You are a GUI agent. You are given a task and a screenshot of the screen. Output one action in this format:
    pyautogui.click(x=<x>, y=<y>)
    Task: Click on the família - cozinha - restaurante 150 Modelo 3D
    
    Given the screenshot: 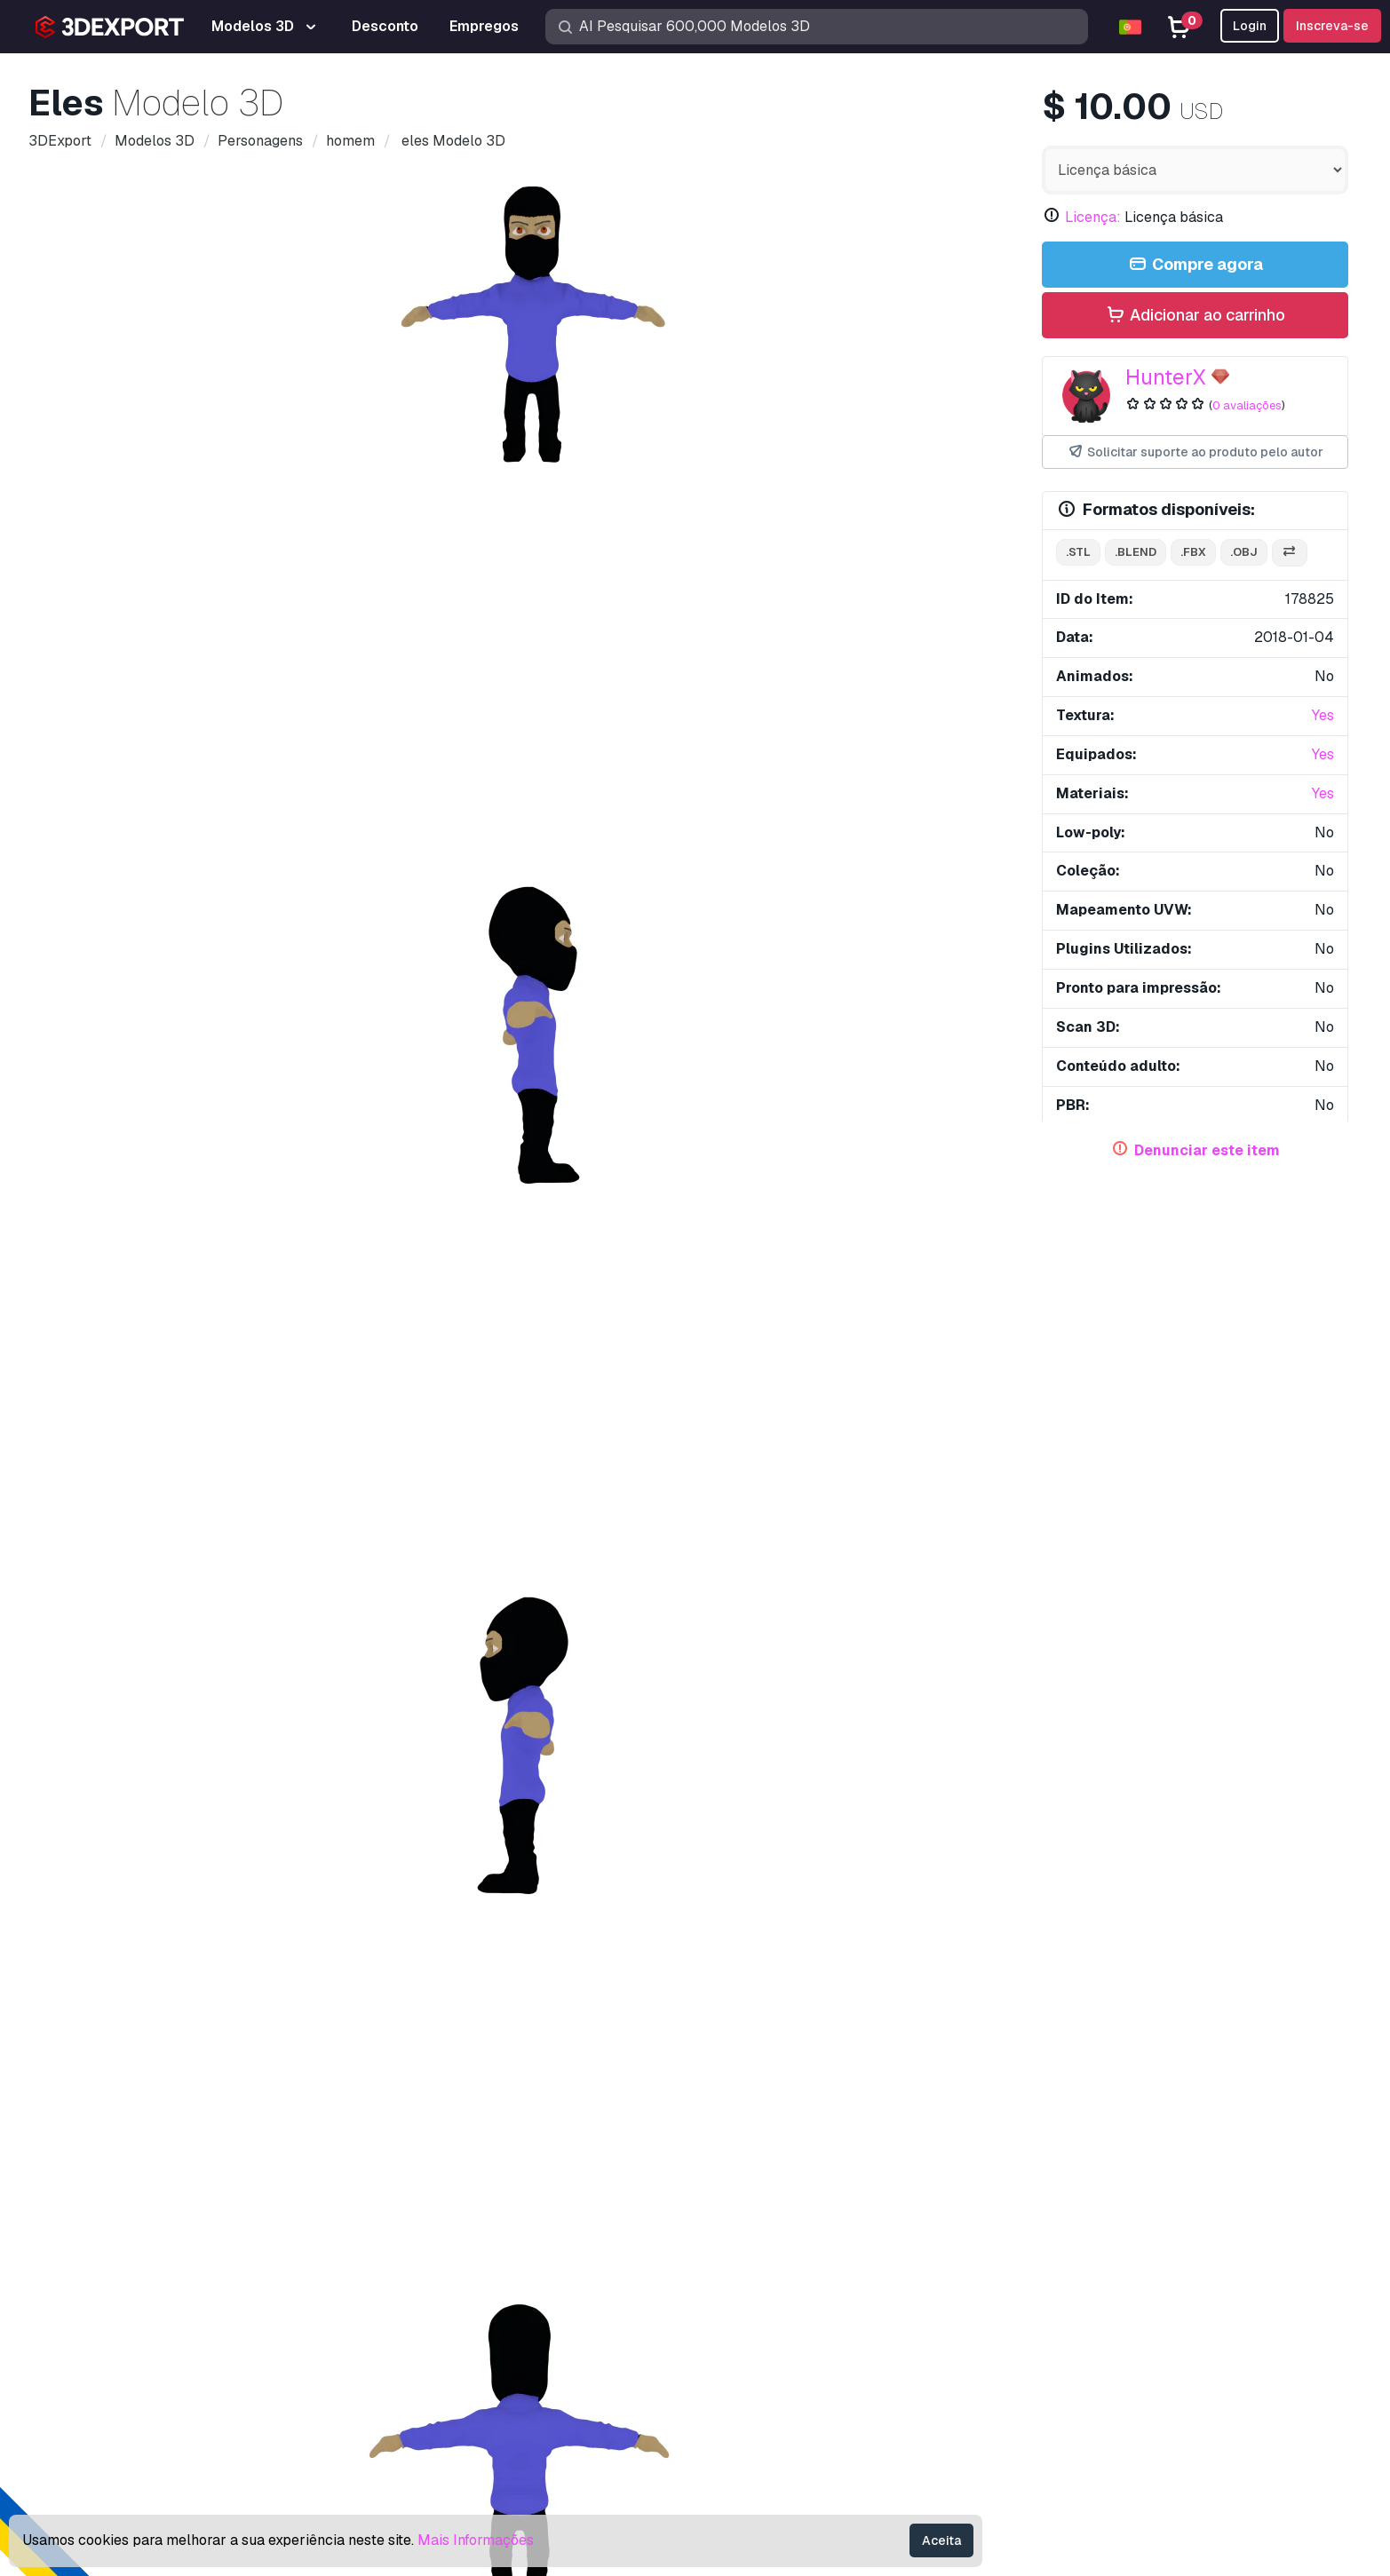 What is the action you would take?
    pyautogui.click(x=216, y=1399)
    